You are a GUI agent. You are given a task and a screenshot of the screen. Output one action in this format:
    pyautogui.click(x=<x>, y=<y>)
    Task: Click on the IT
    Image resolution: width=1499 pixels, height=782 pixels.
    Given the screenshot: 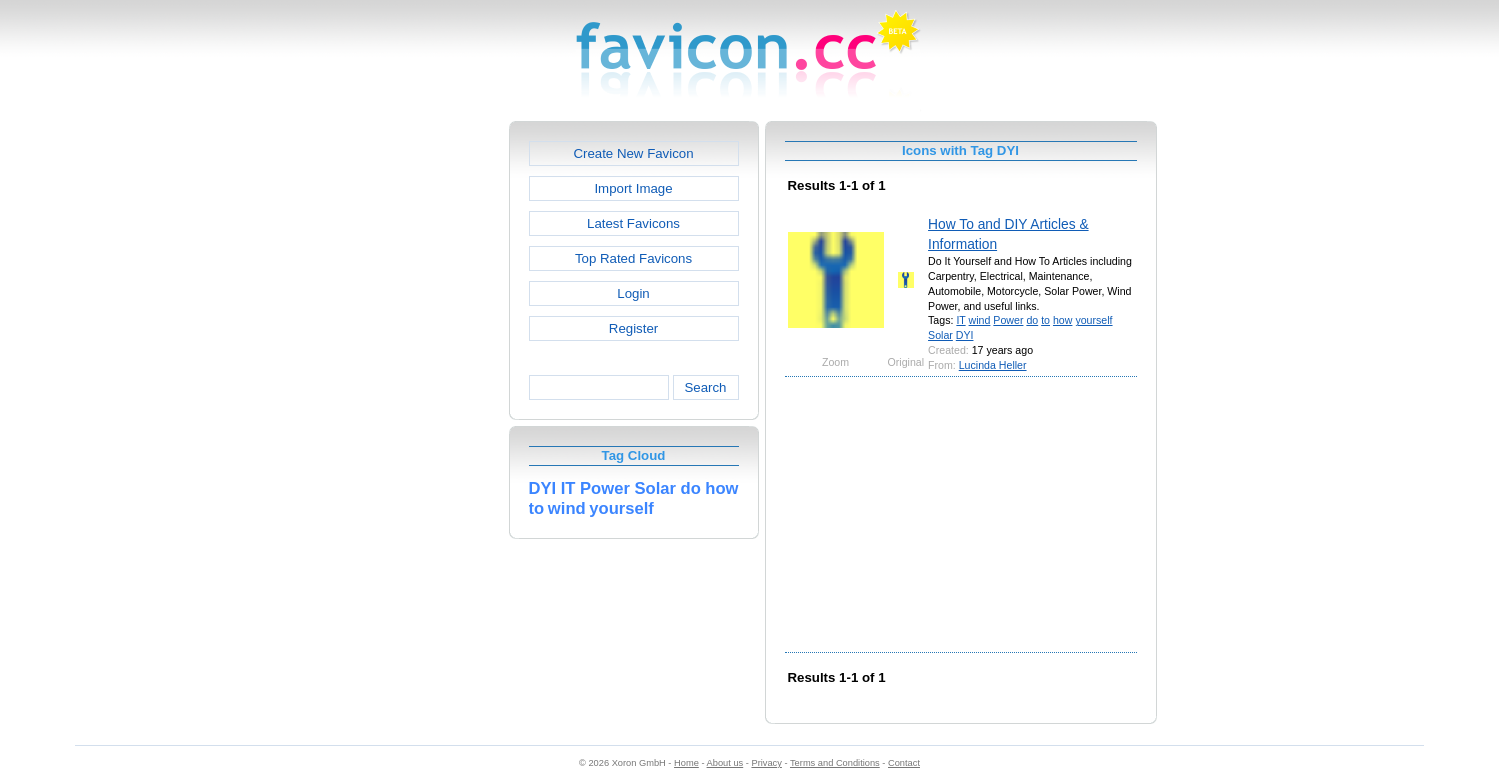 What is the action you would take?
    pyautogui.click(x=960, y=320)
    